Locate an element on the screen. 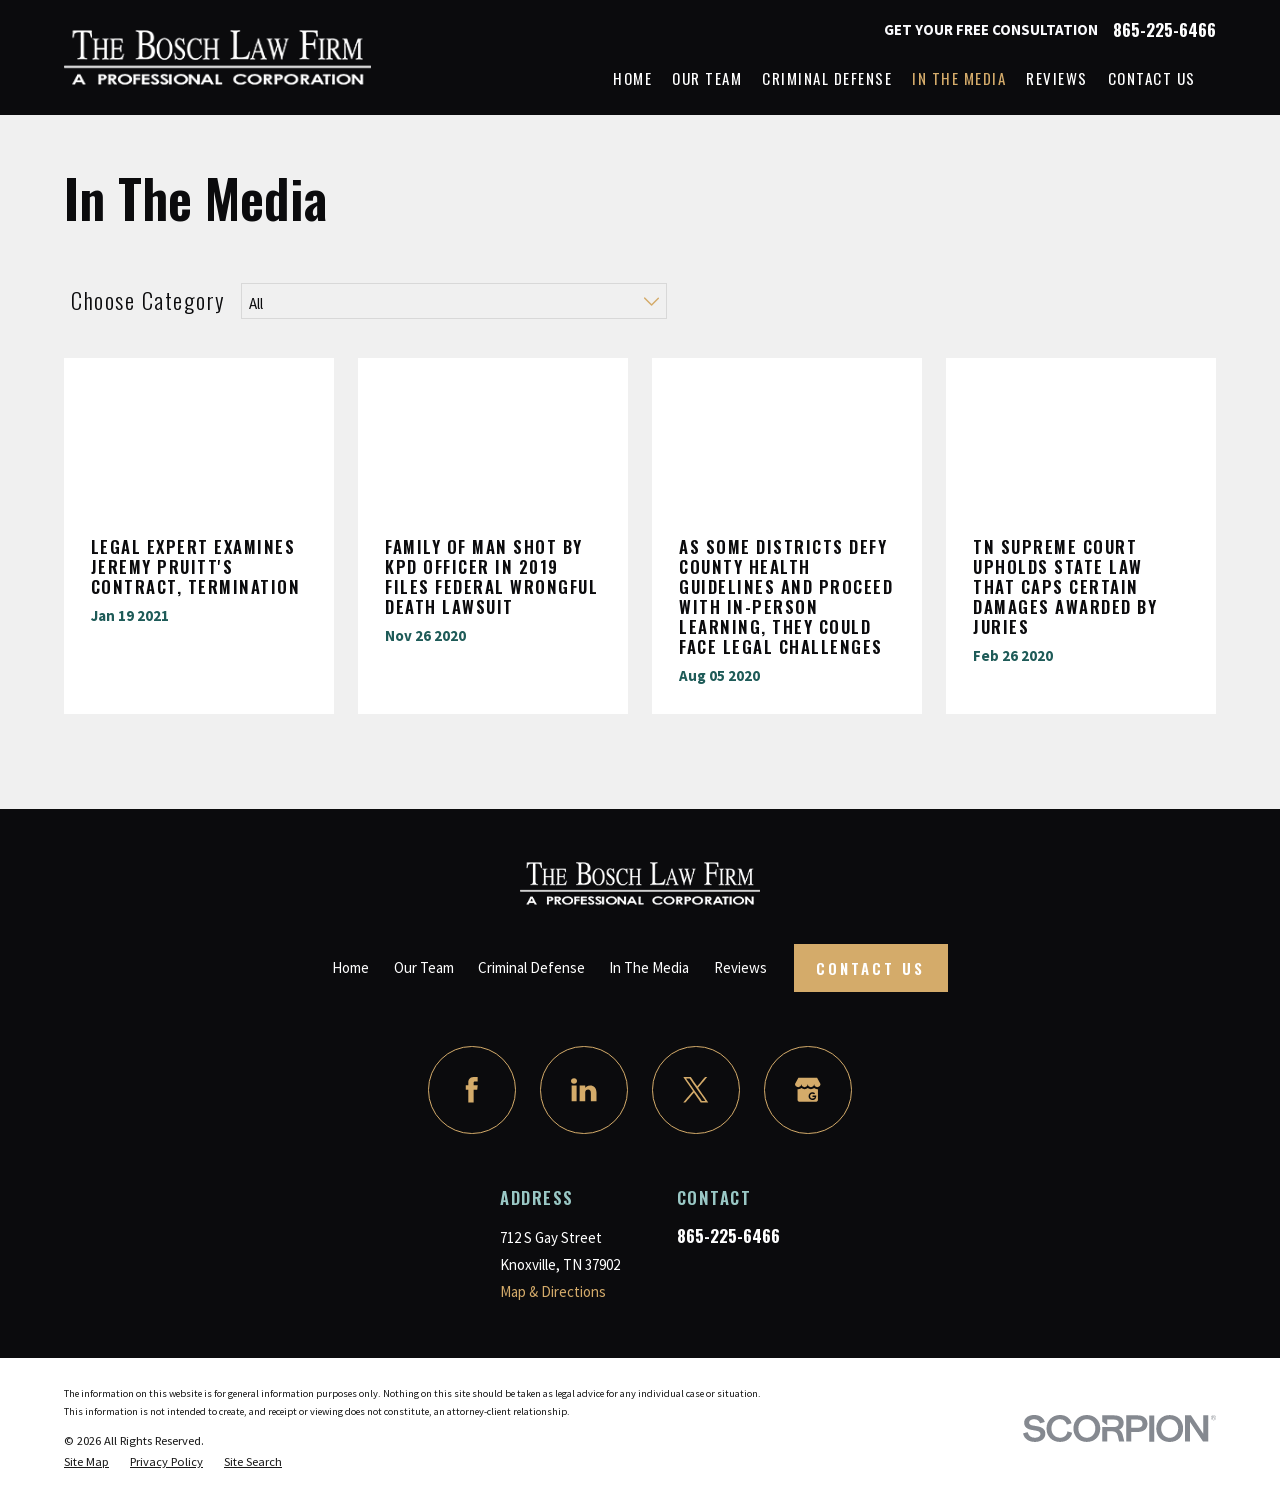 The image size is (1280, 1499). Criminal Defense is located at coordinates (531, 967).